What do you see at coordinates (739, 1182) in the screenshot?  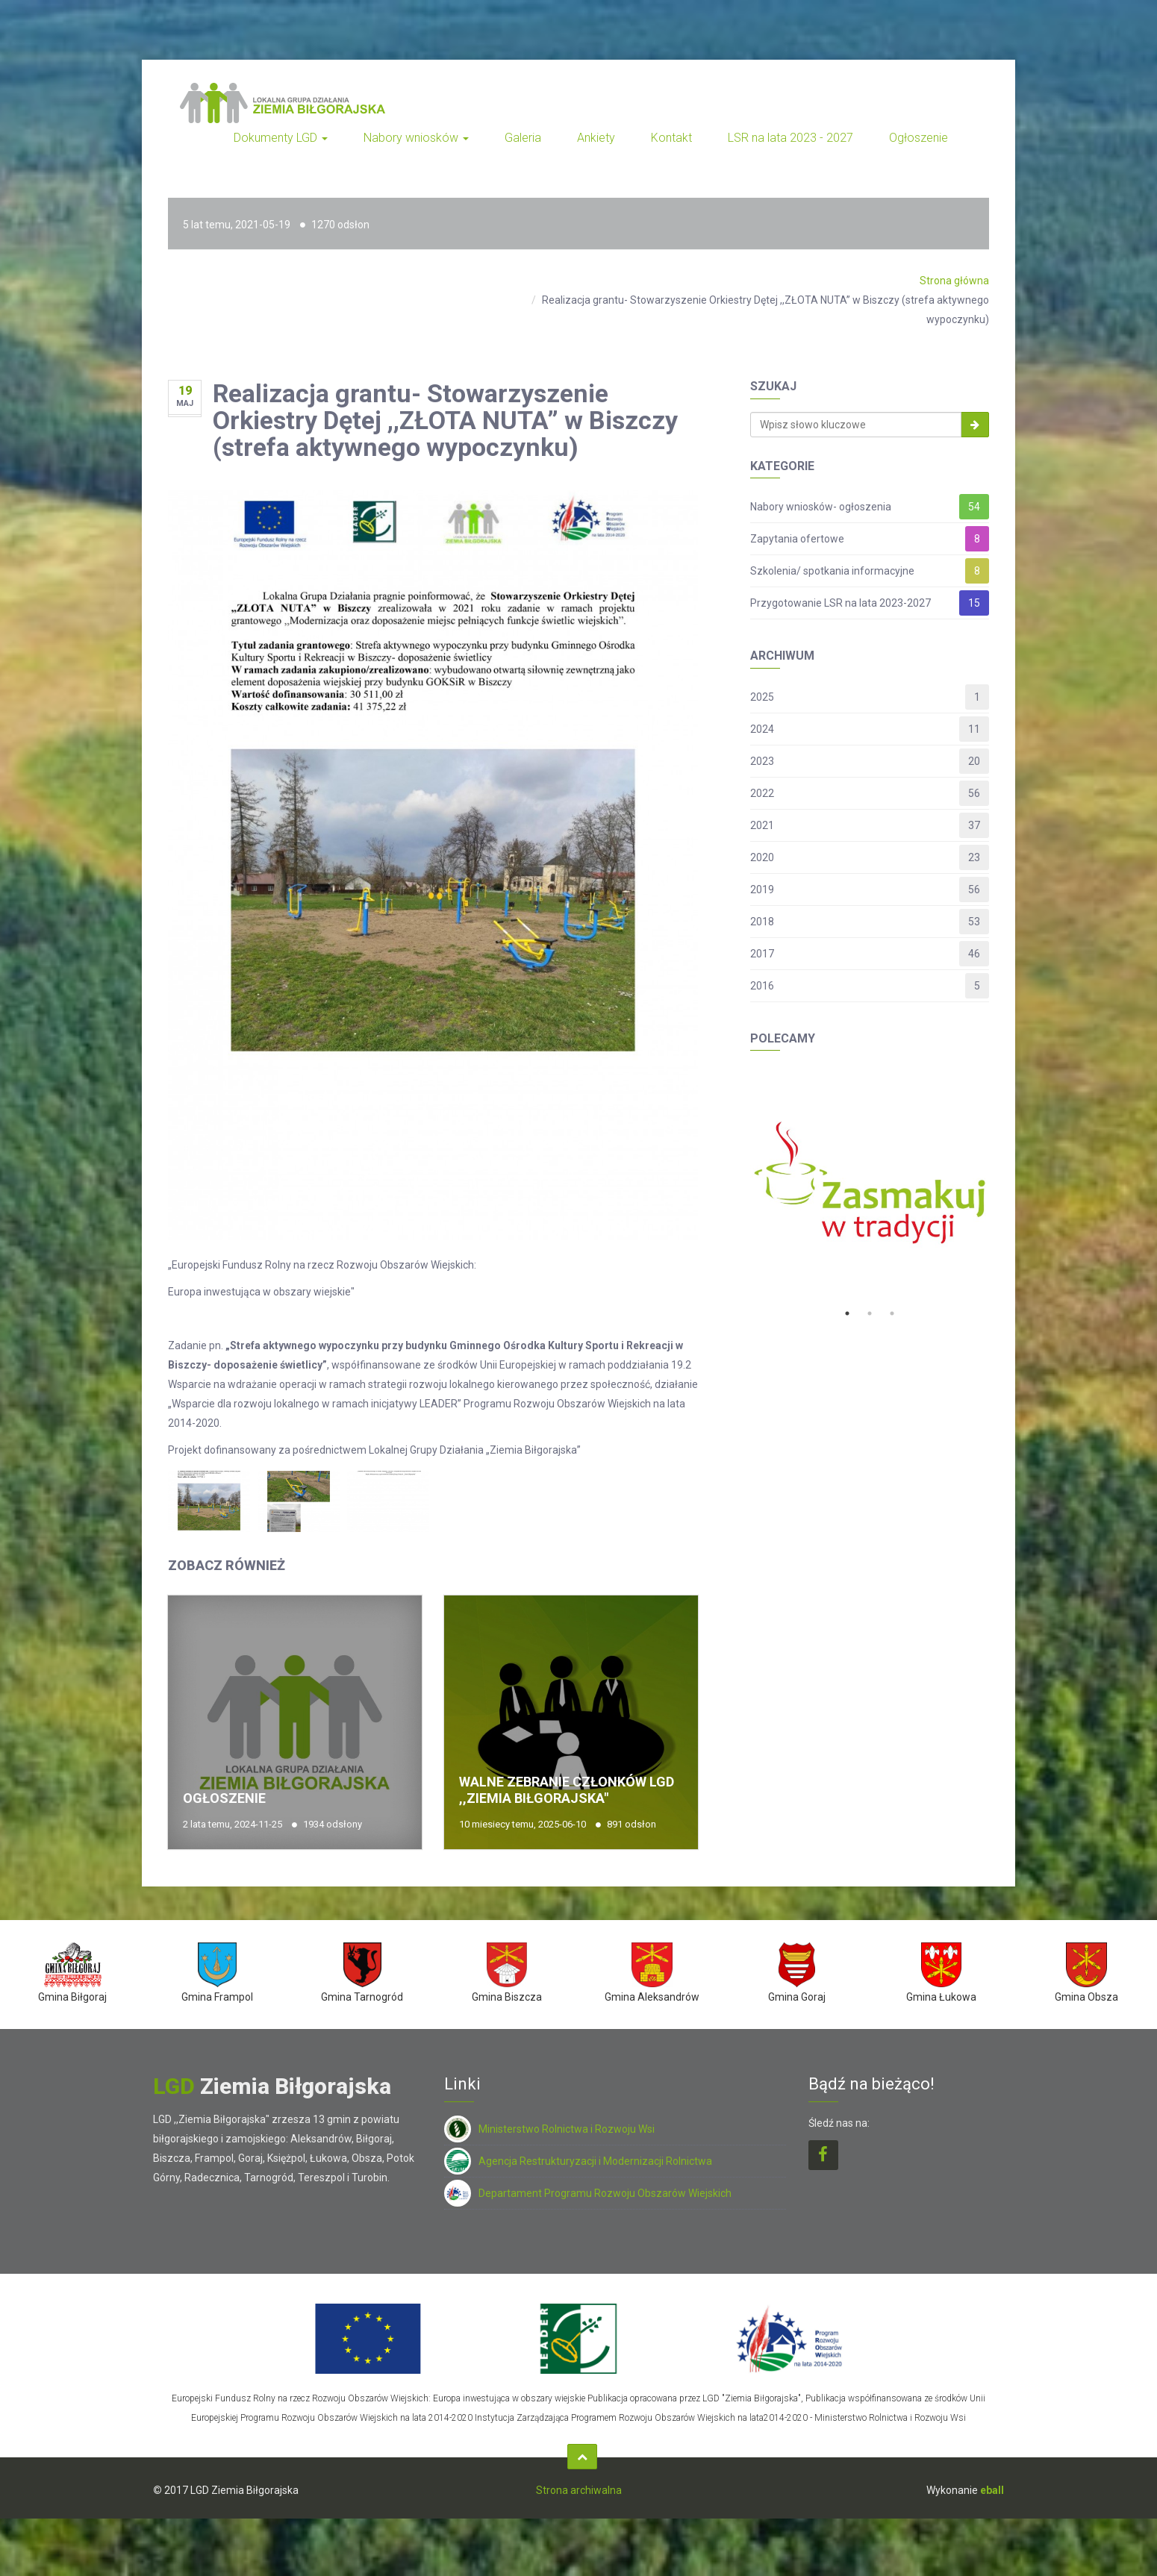 I see `Previous [button]` at bounding box center [739, 1182].